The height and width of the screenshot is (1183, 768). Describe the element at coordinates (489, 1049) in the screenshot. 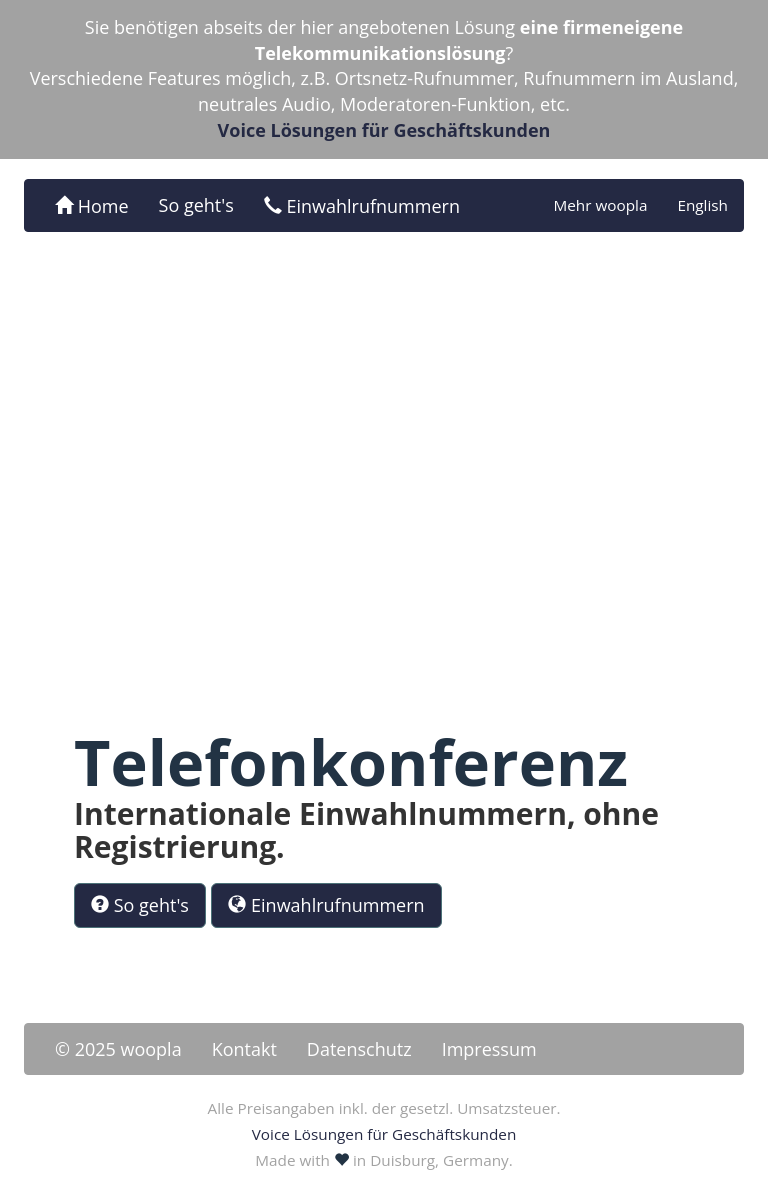

I see `Impressum` at that location.